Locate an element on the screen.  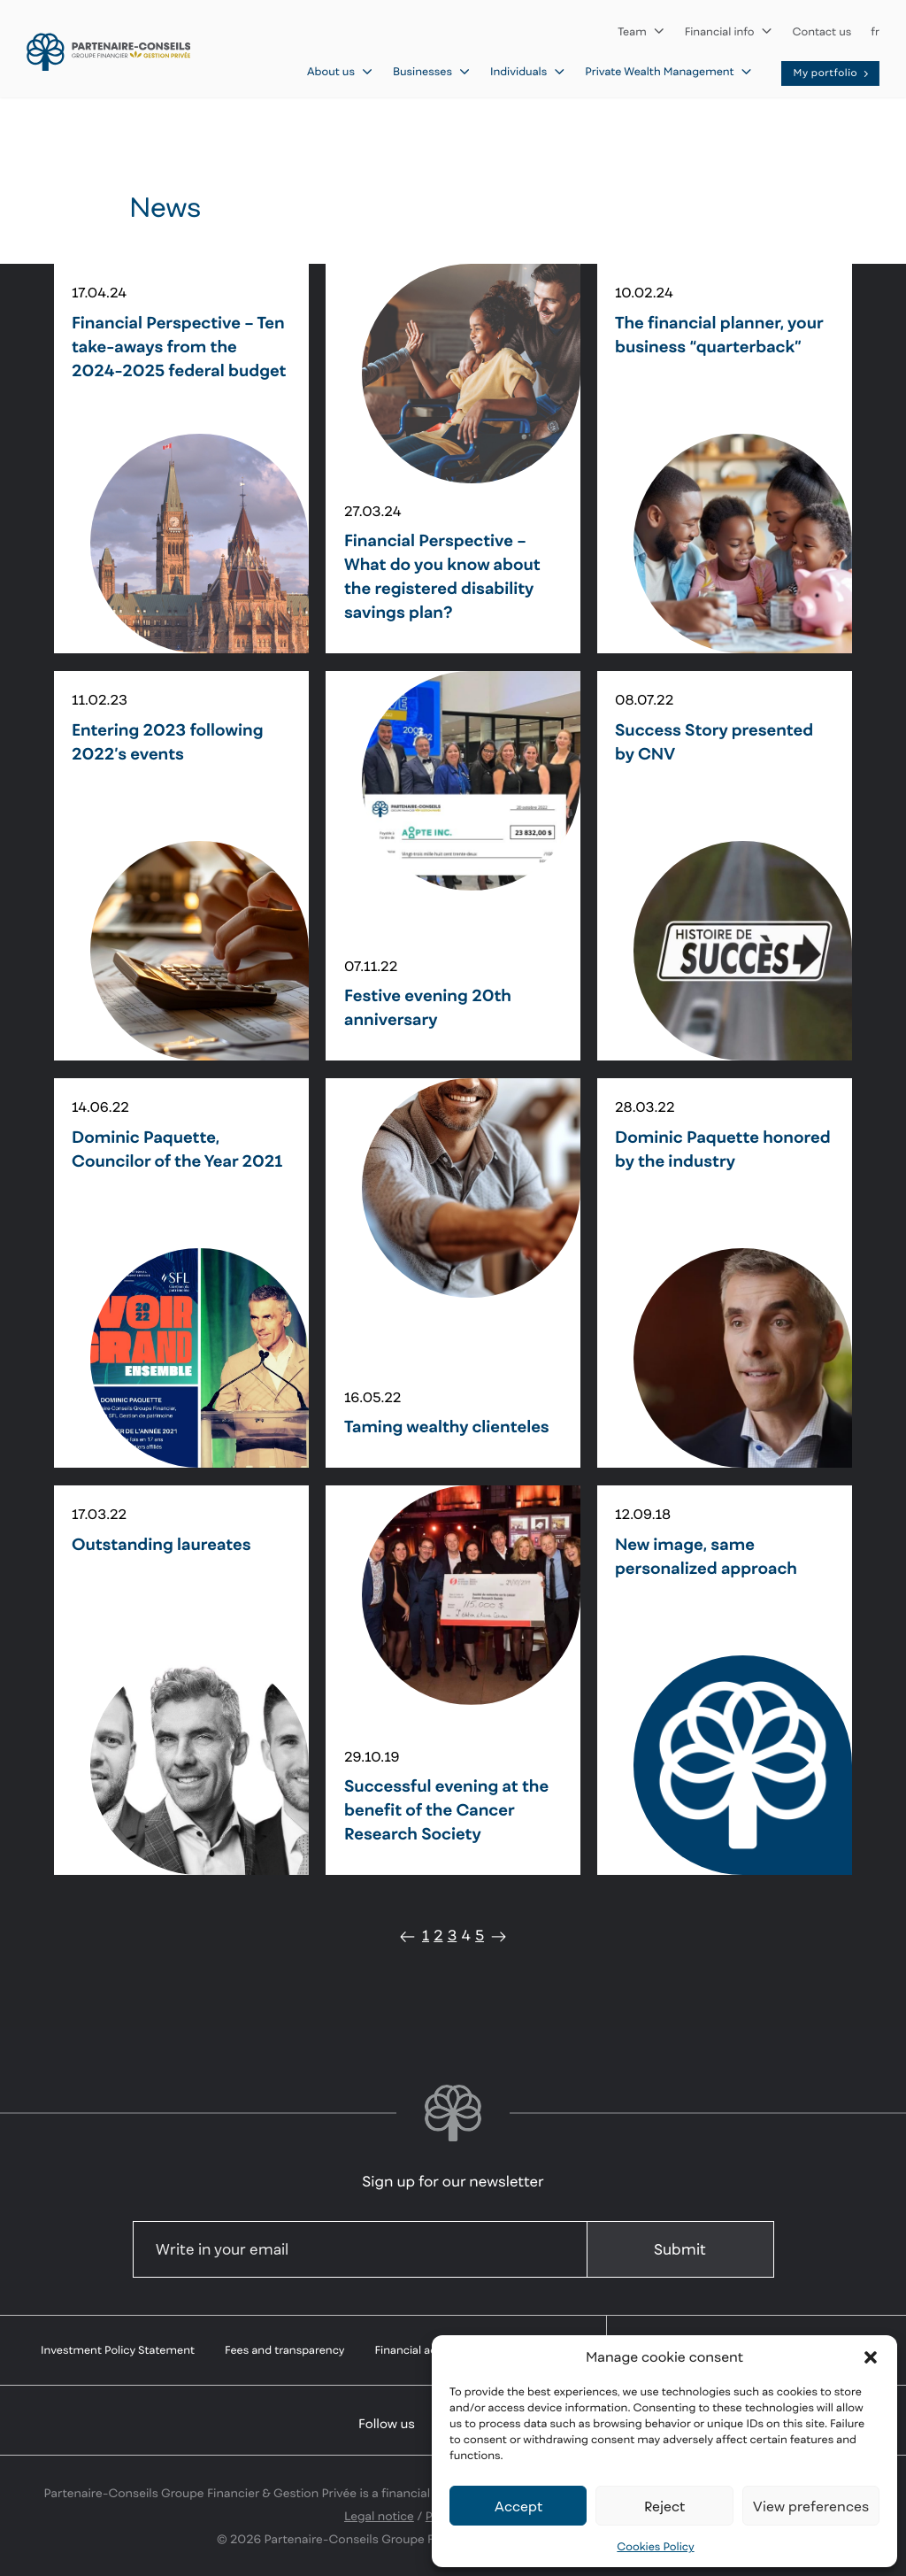
fr is located at coordinates (875, 31).